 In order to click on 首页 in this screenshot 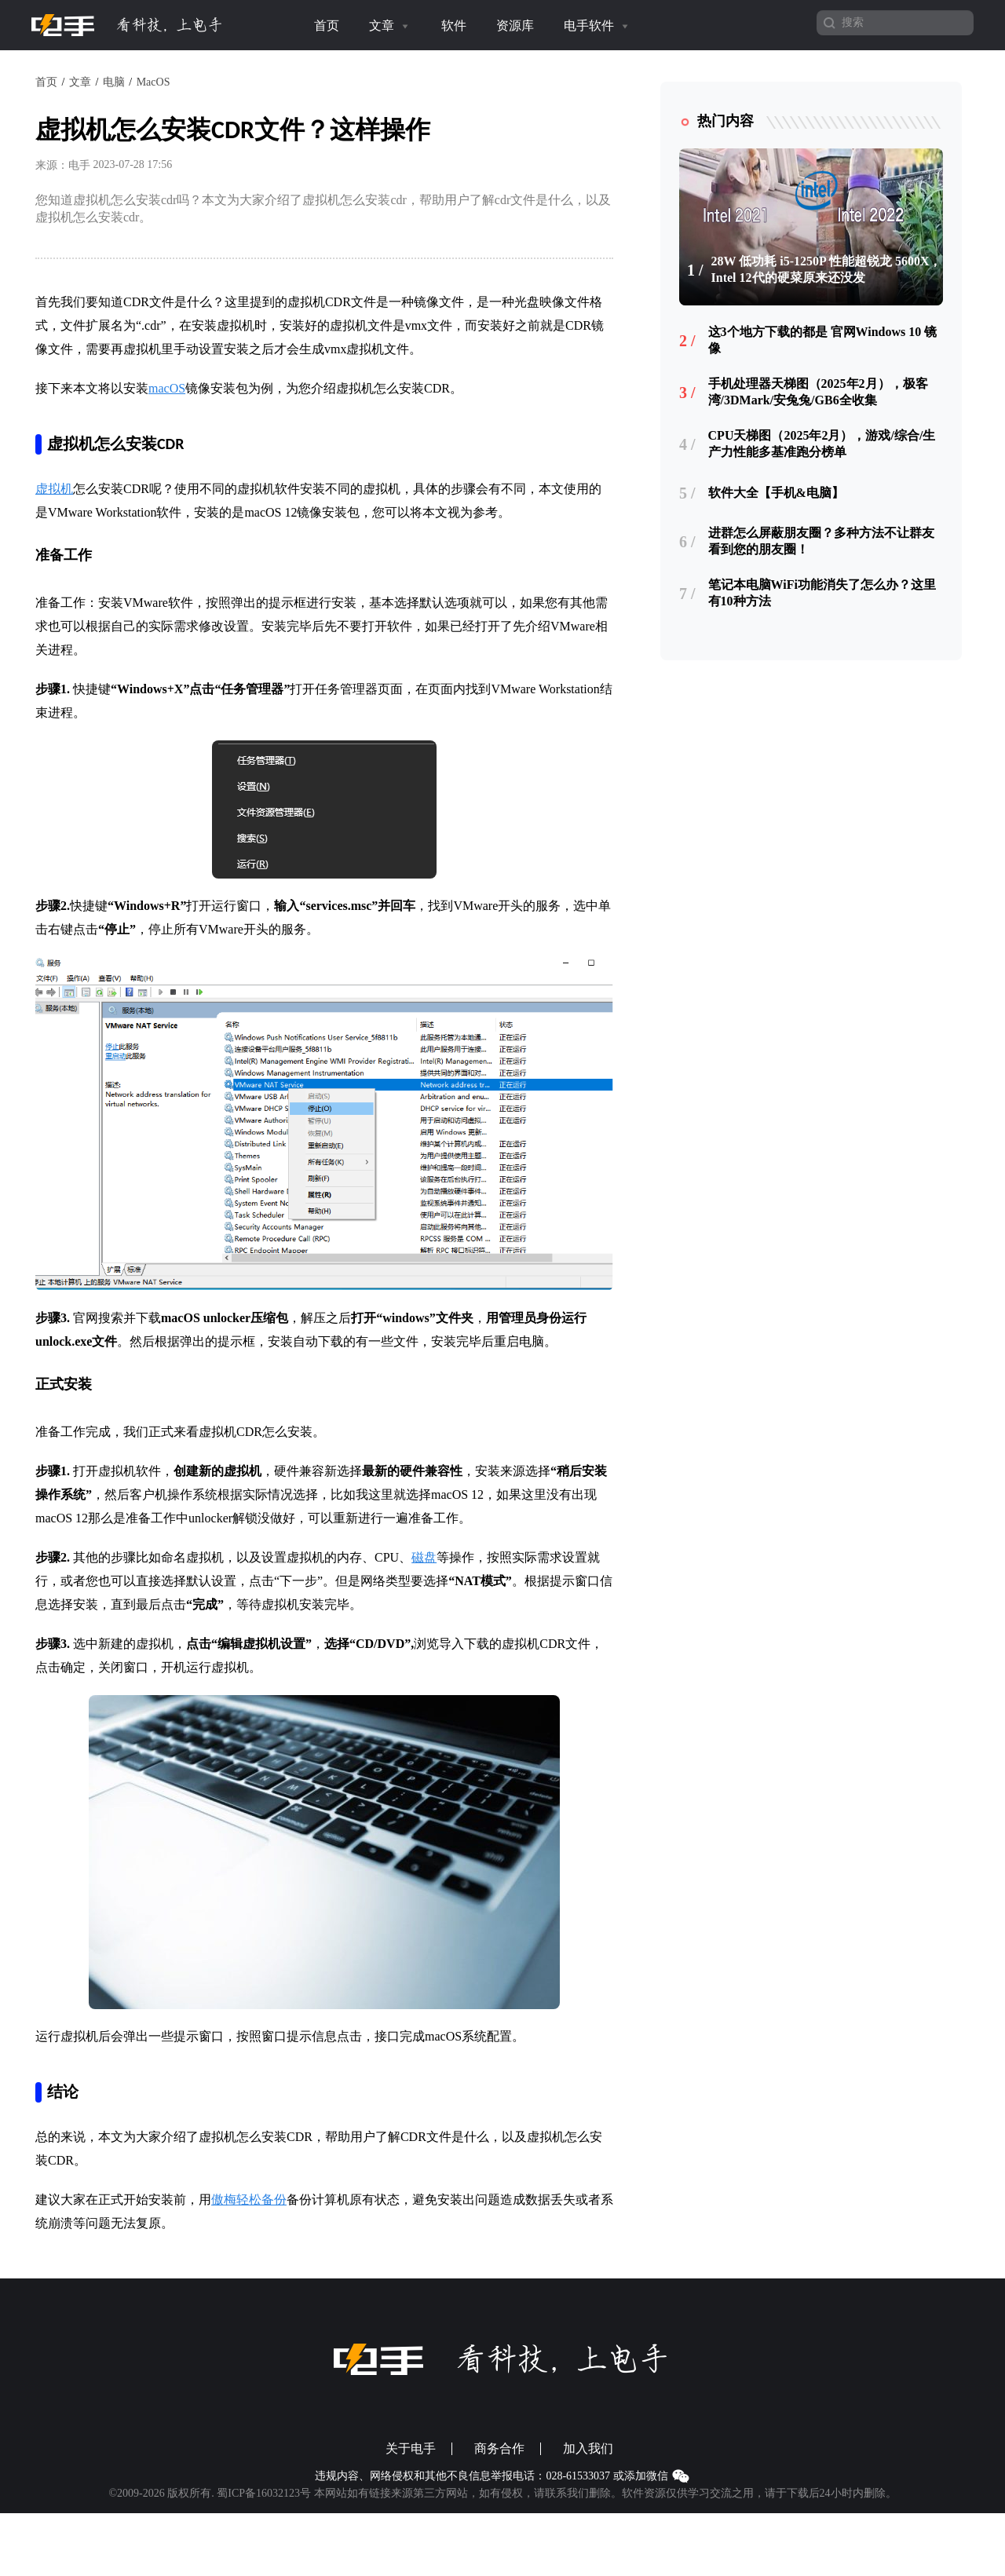, I will do `click(326, 25)`.